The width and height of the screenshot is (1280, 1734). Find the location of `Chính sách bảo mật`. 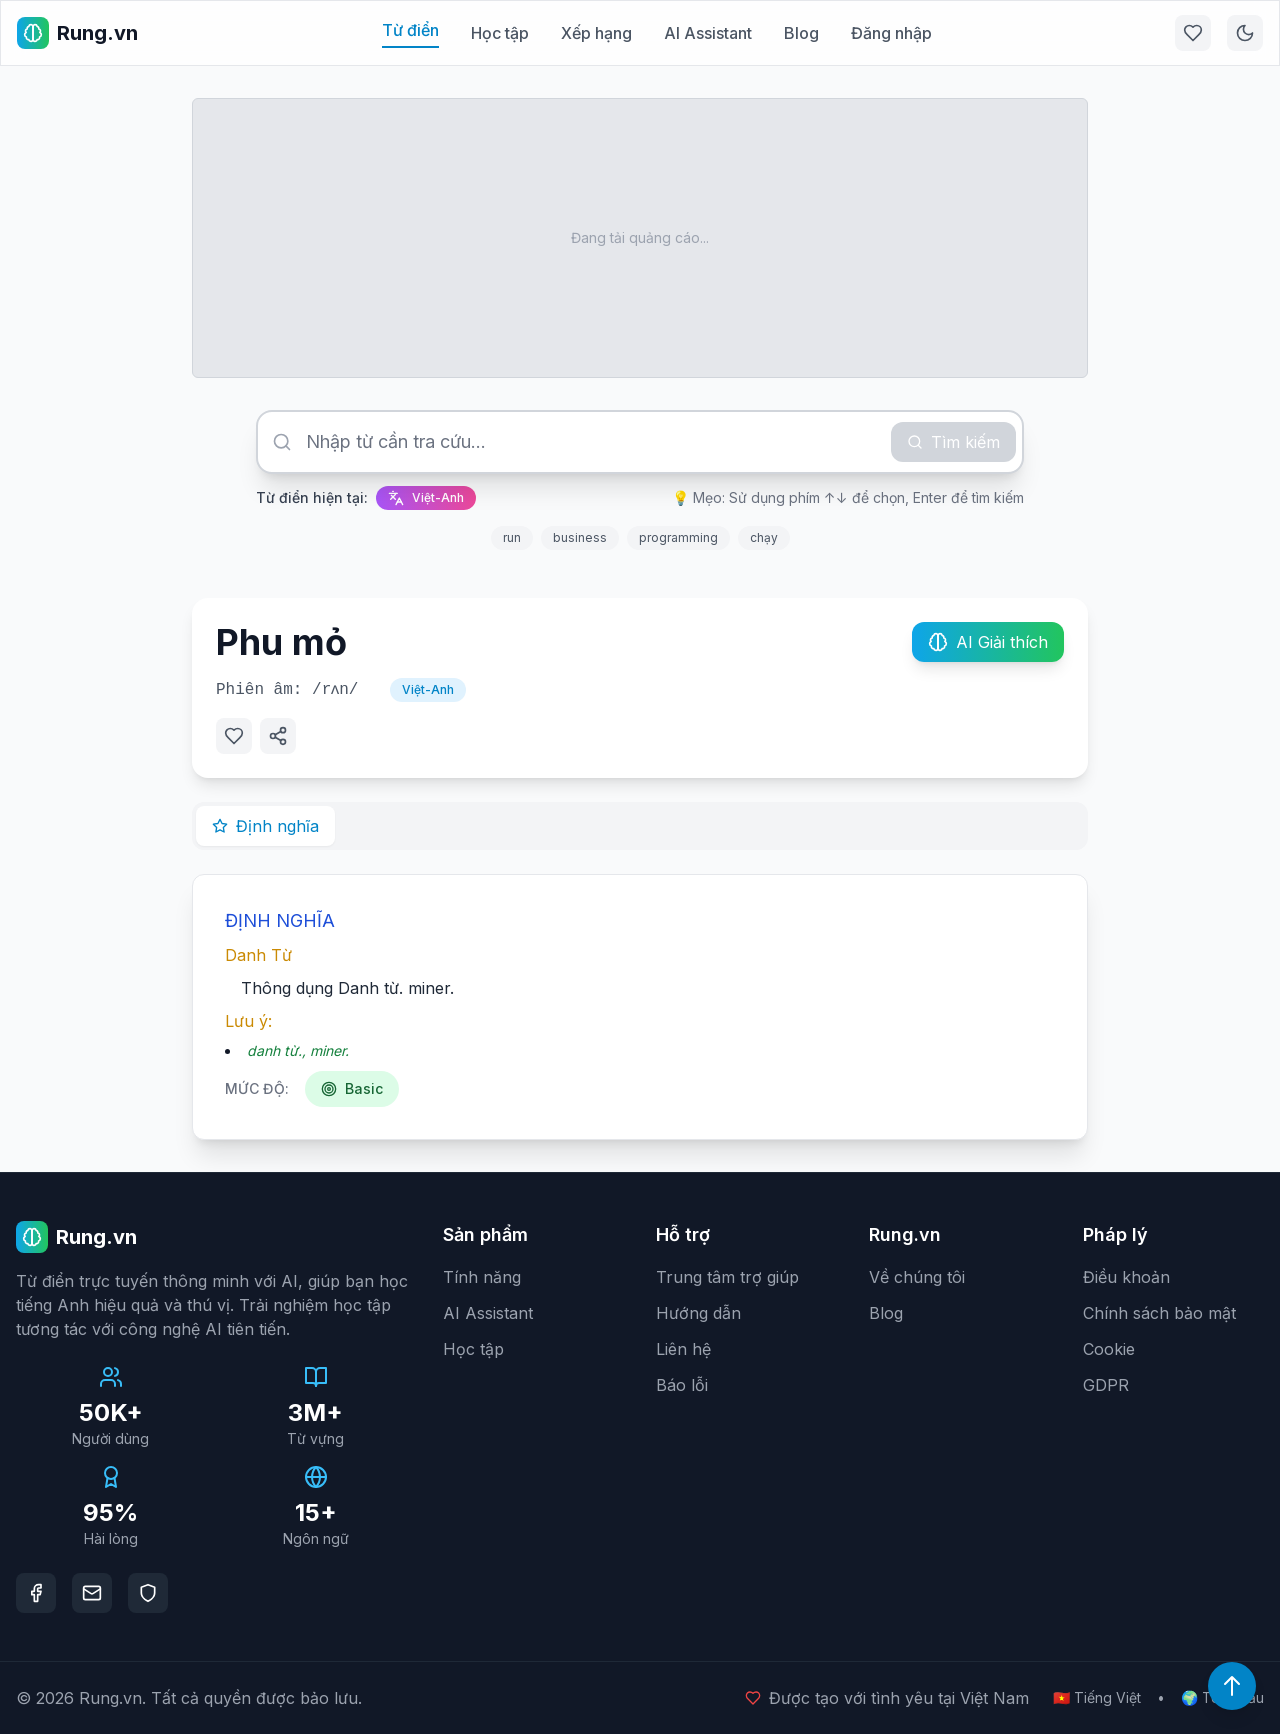

Chính sách bảo mật is located at coordinates (1159, 1313).